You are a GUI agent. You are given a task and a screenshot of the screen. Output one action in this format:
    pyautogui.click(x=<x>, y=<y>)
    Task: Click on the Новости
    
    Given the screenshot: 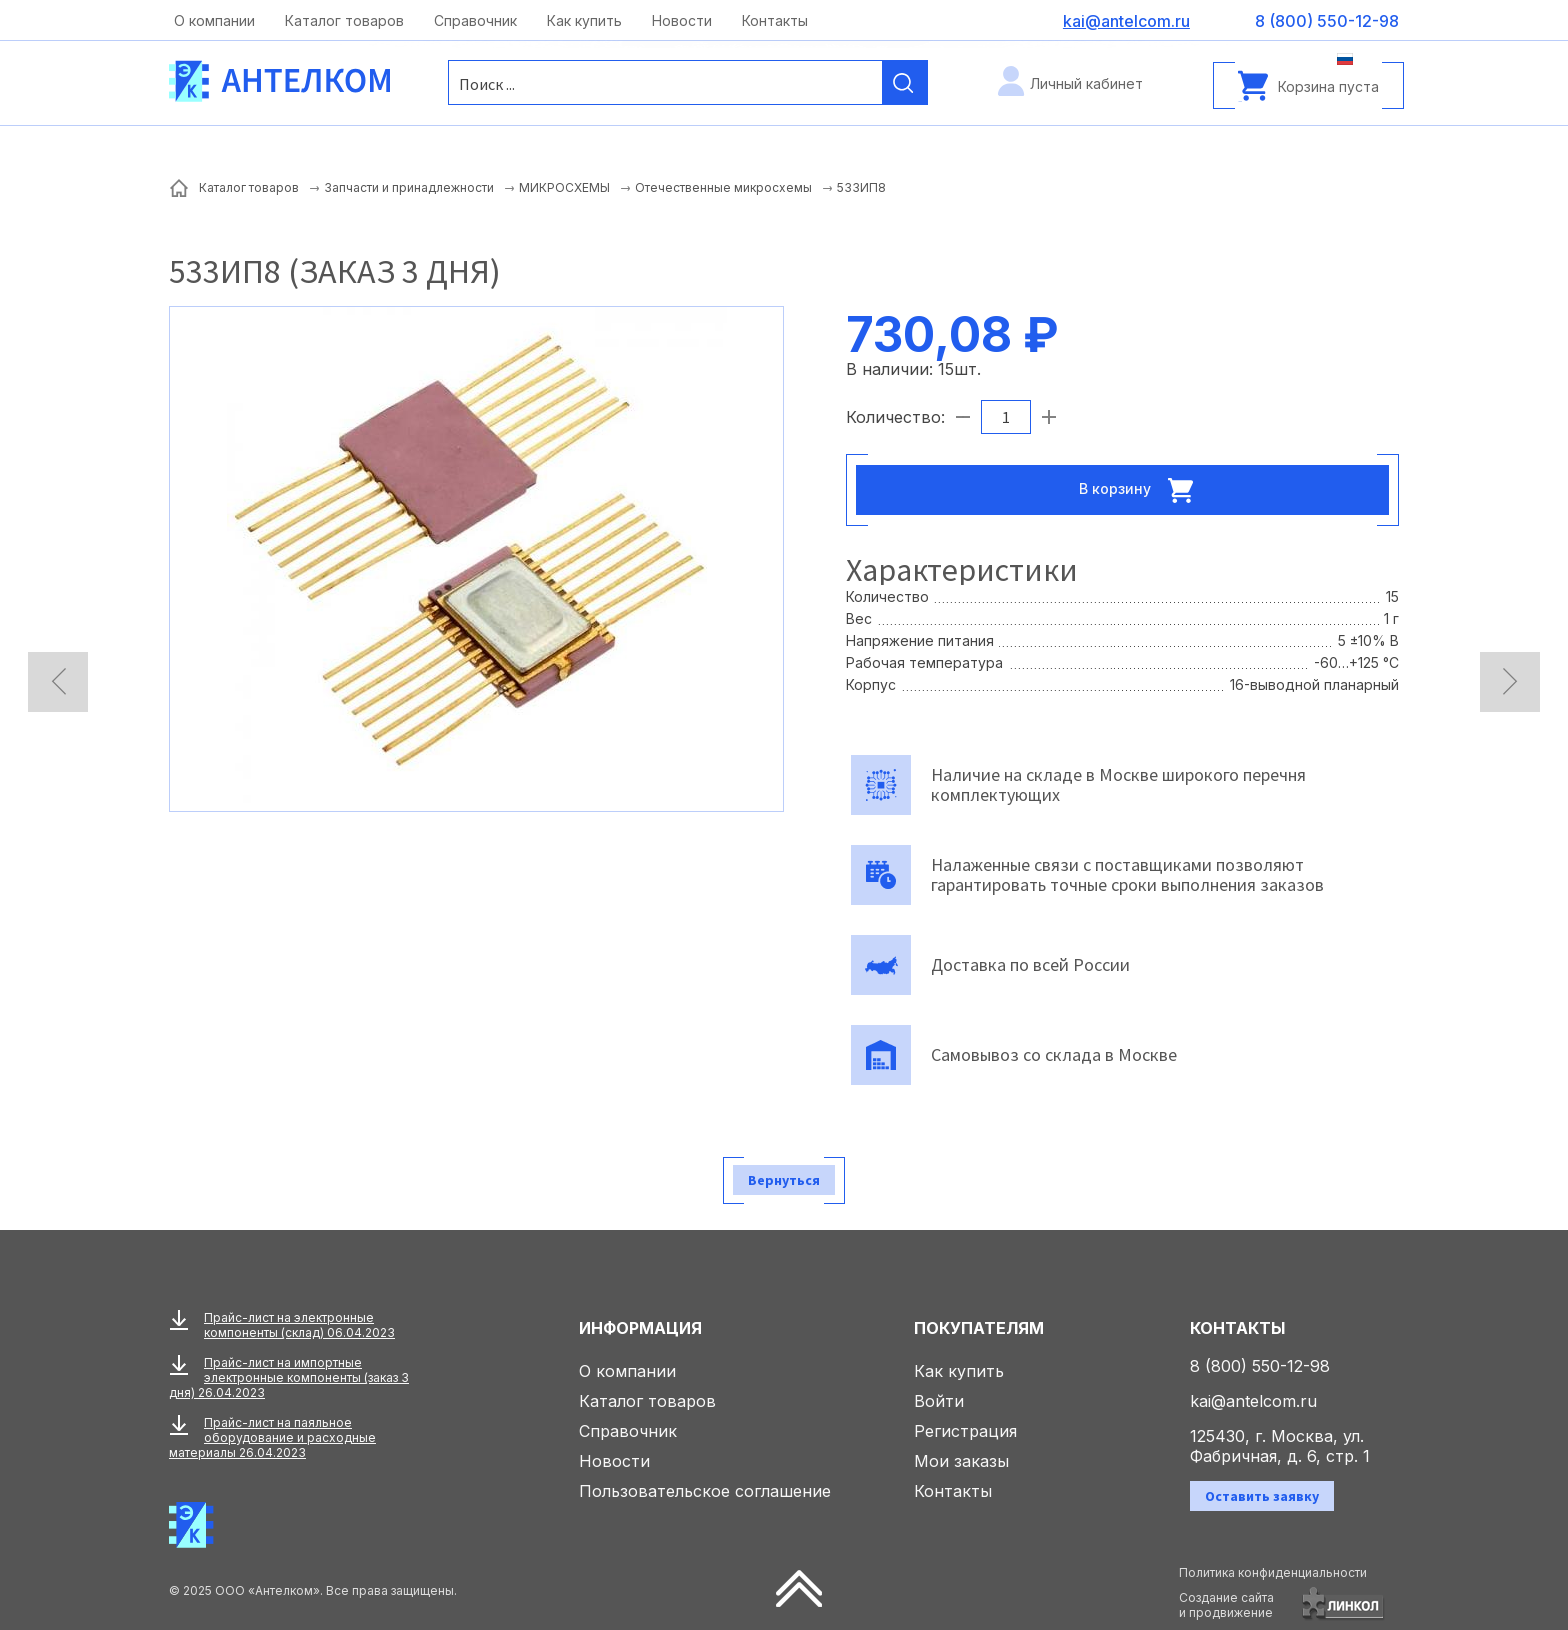 What is the action you would take?
    pyautogui.click(x=682, y=20)
    